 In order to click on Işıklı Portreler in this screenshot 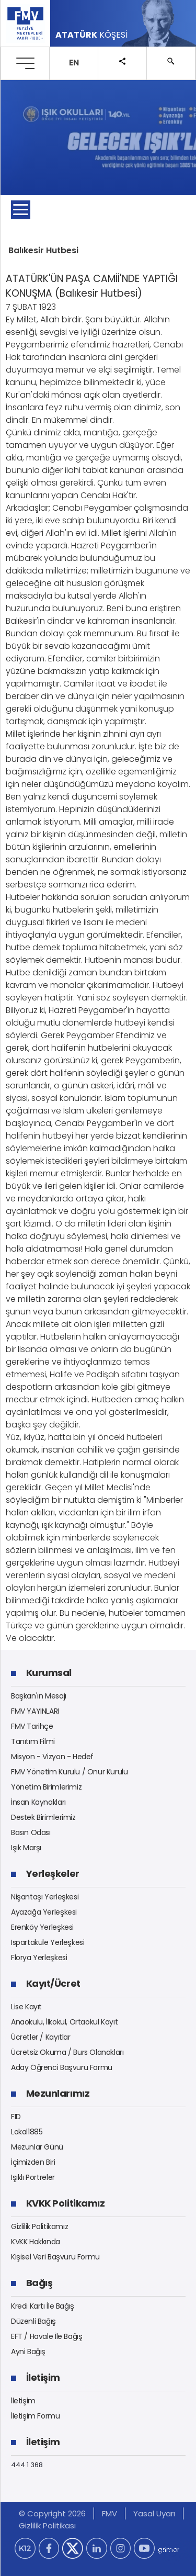, I will do `click(33, 2177)`.